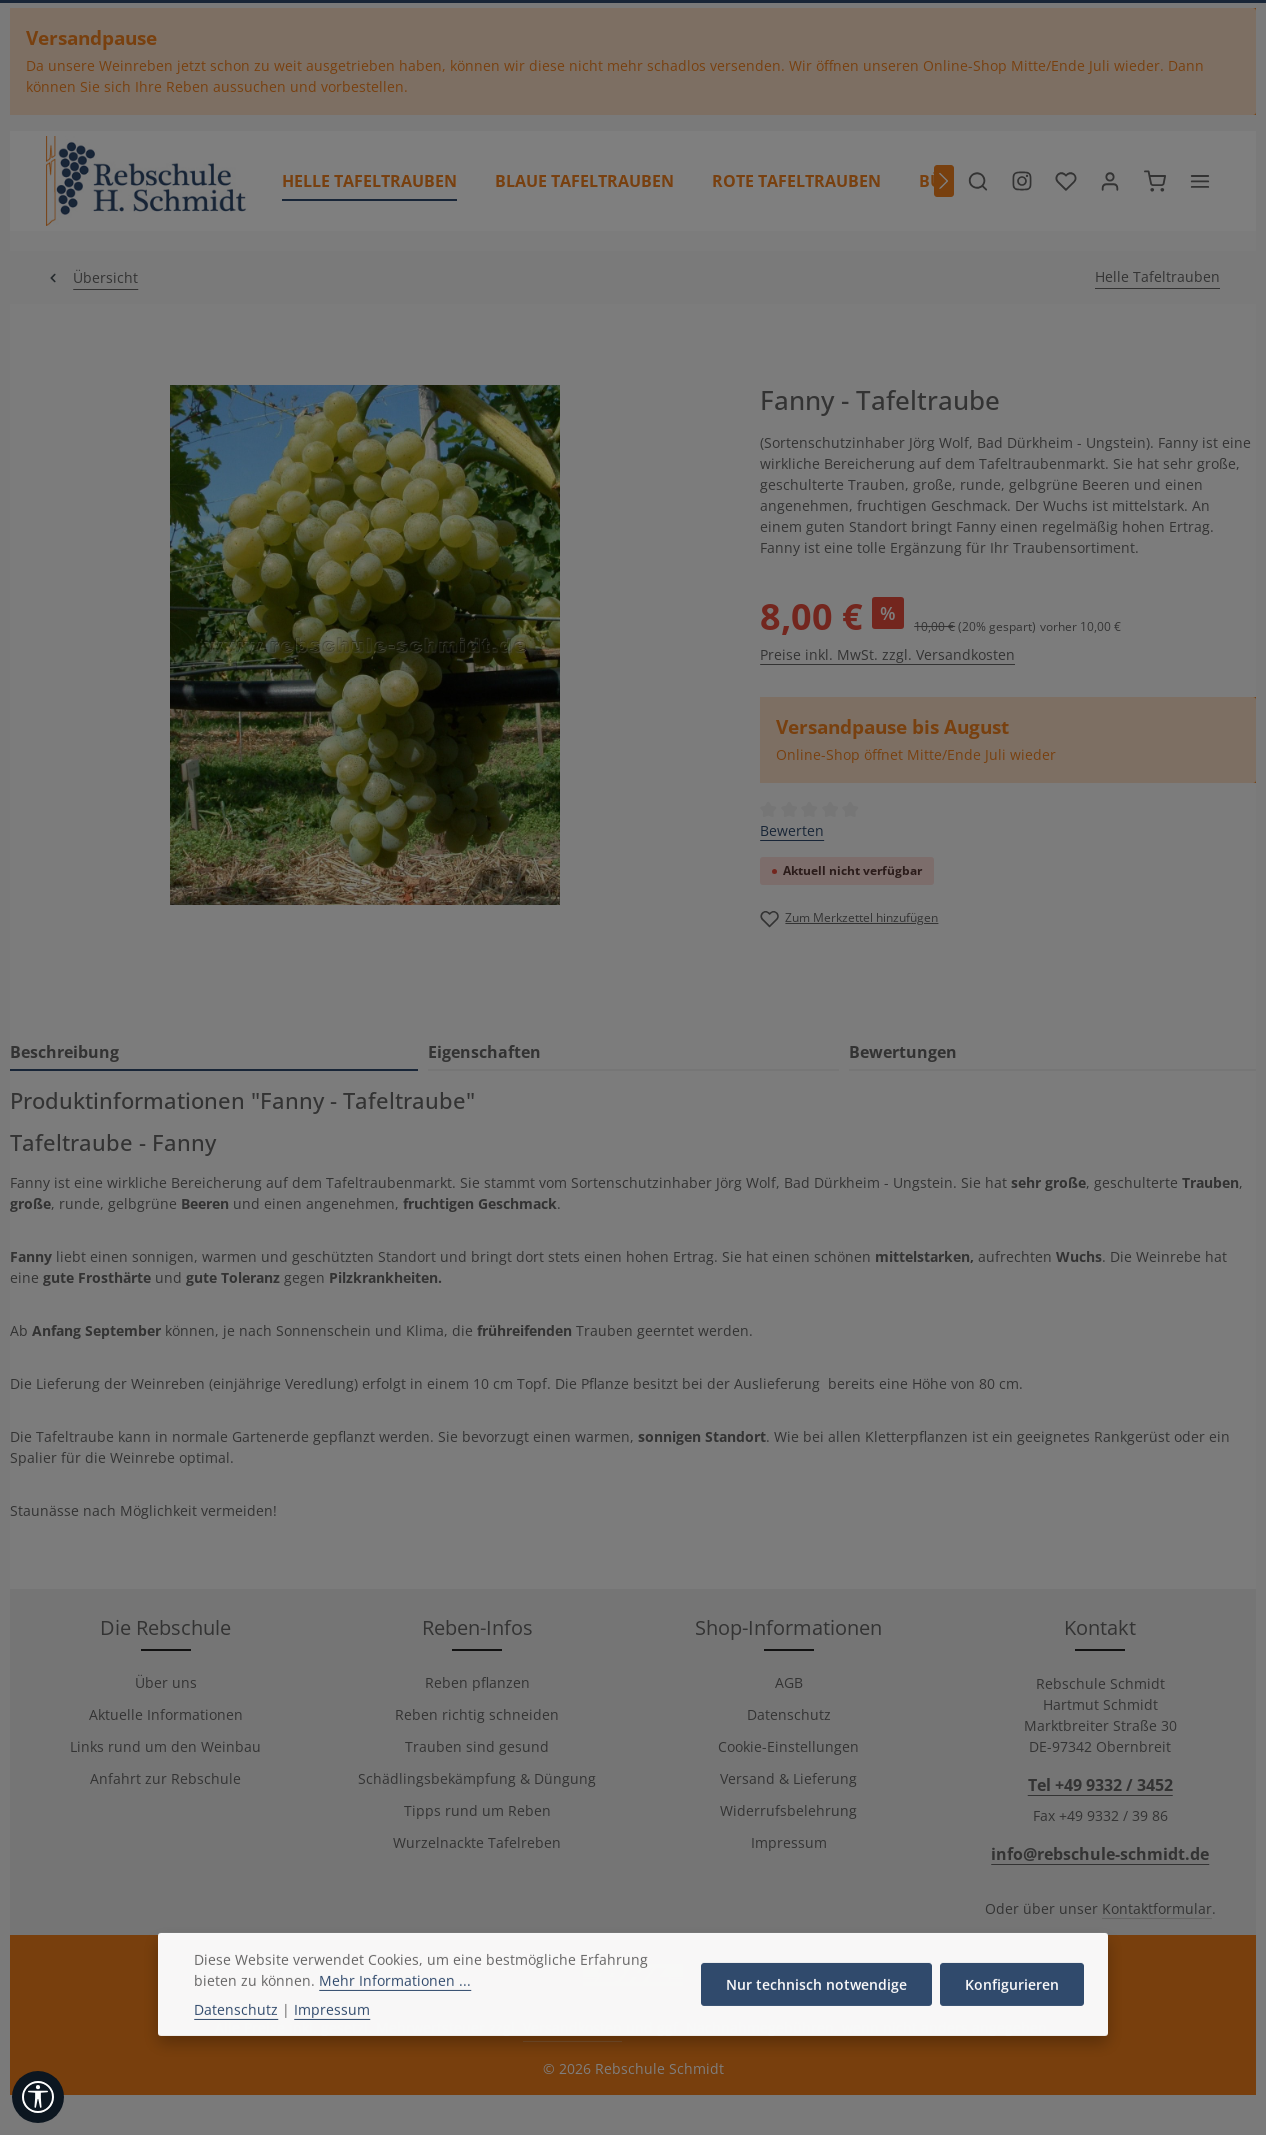 The image size is (1266, 2135). Describe the element at coordinates (789, 1682) in the screenshot. I see `AGB` at that location.